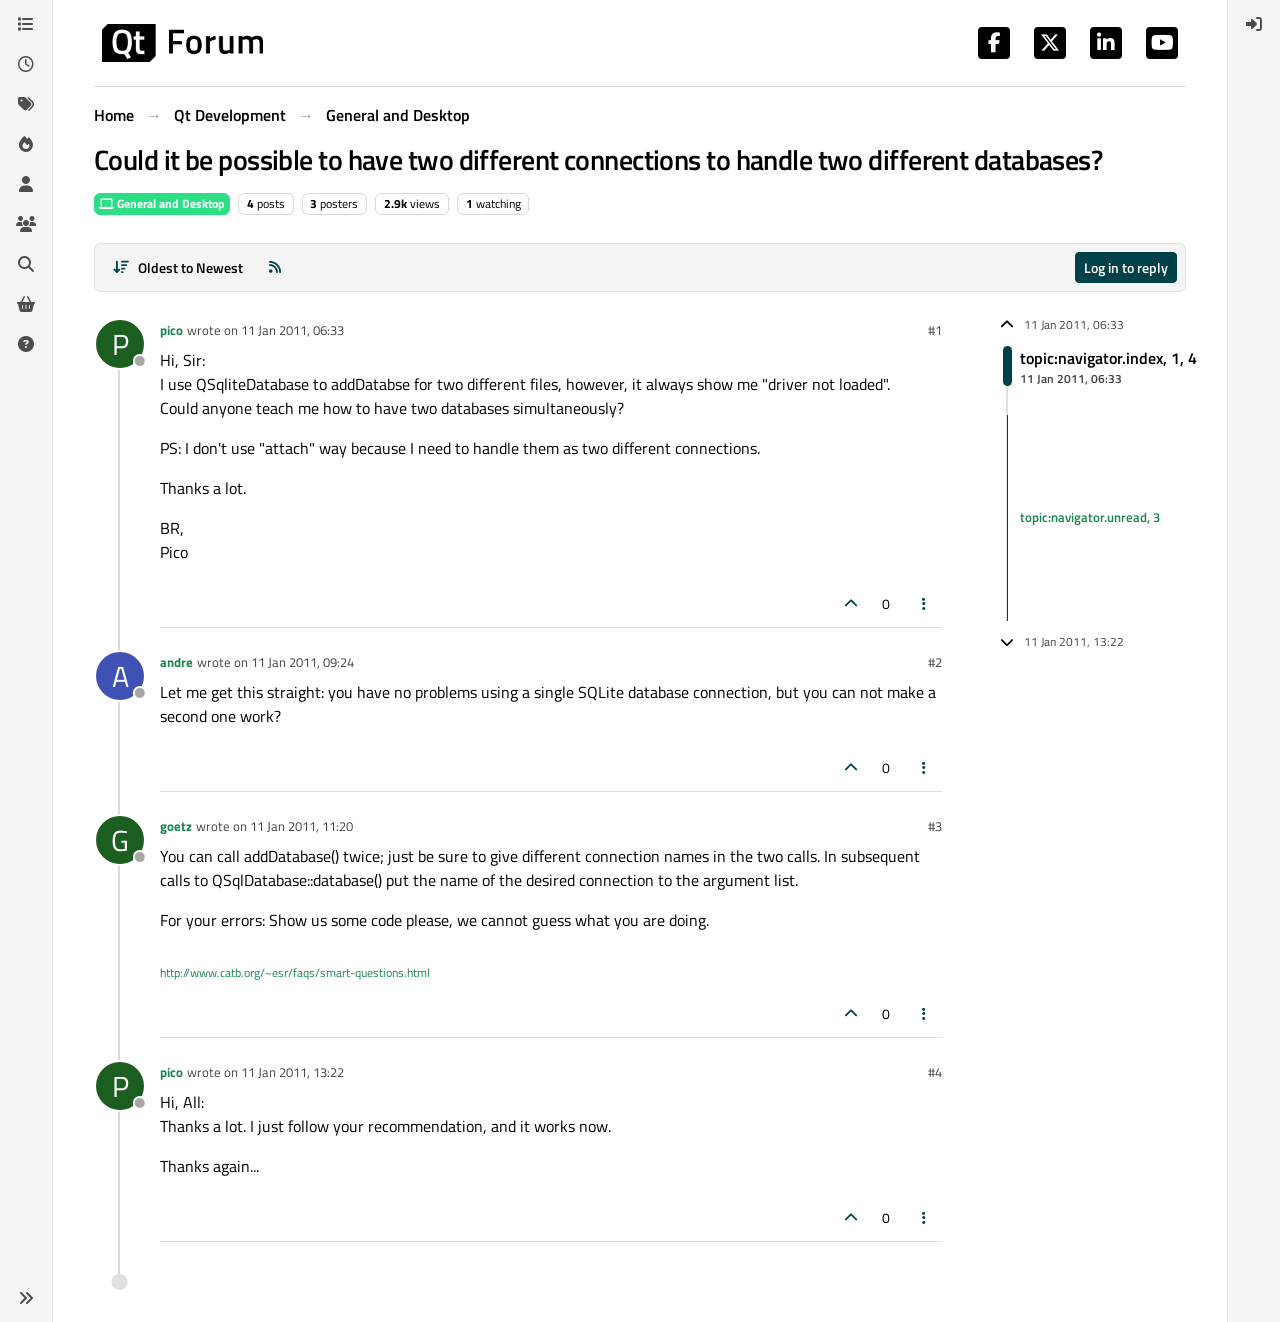 This screenshot has height=1322, width=1280. Describe the element at coordinates (302, 662) in the screenshot. I see `11 Jan 2011, 09:24` at that location.